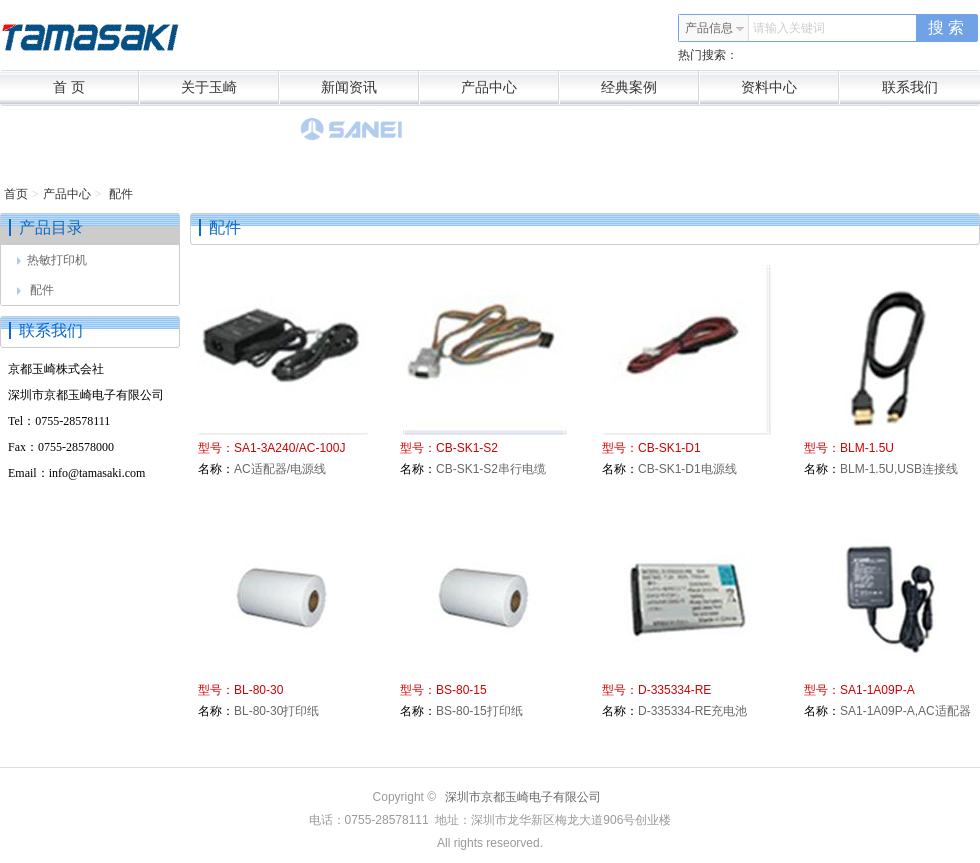 This screenshot has height=863, width=980. I want to click on BLM-1.5U, so click(867, 448).